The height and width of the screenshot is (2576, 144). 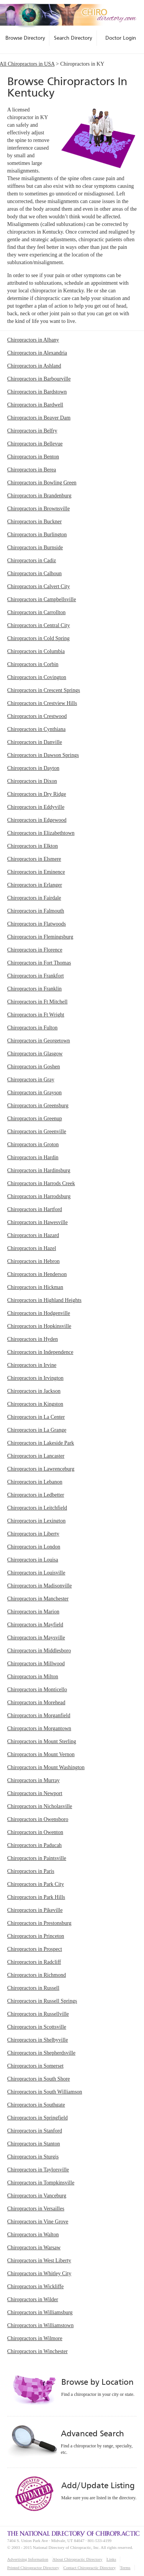 What do you see at coordinates (89, 2567) in the screenshot?
I see `Contact Chiropractic Directory` at bounding box center [89, 2567].